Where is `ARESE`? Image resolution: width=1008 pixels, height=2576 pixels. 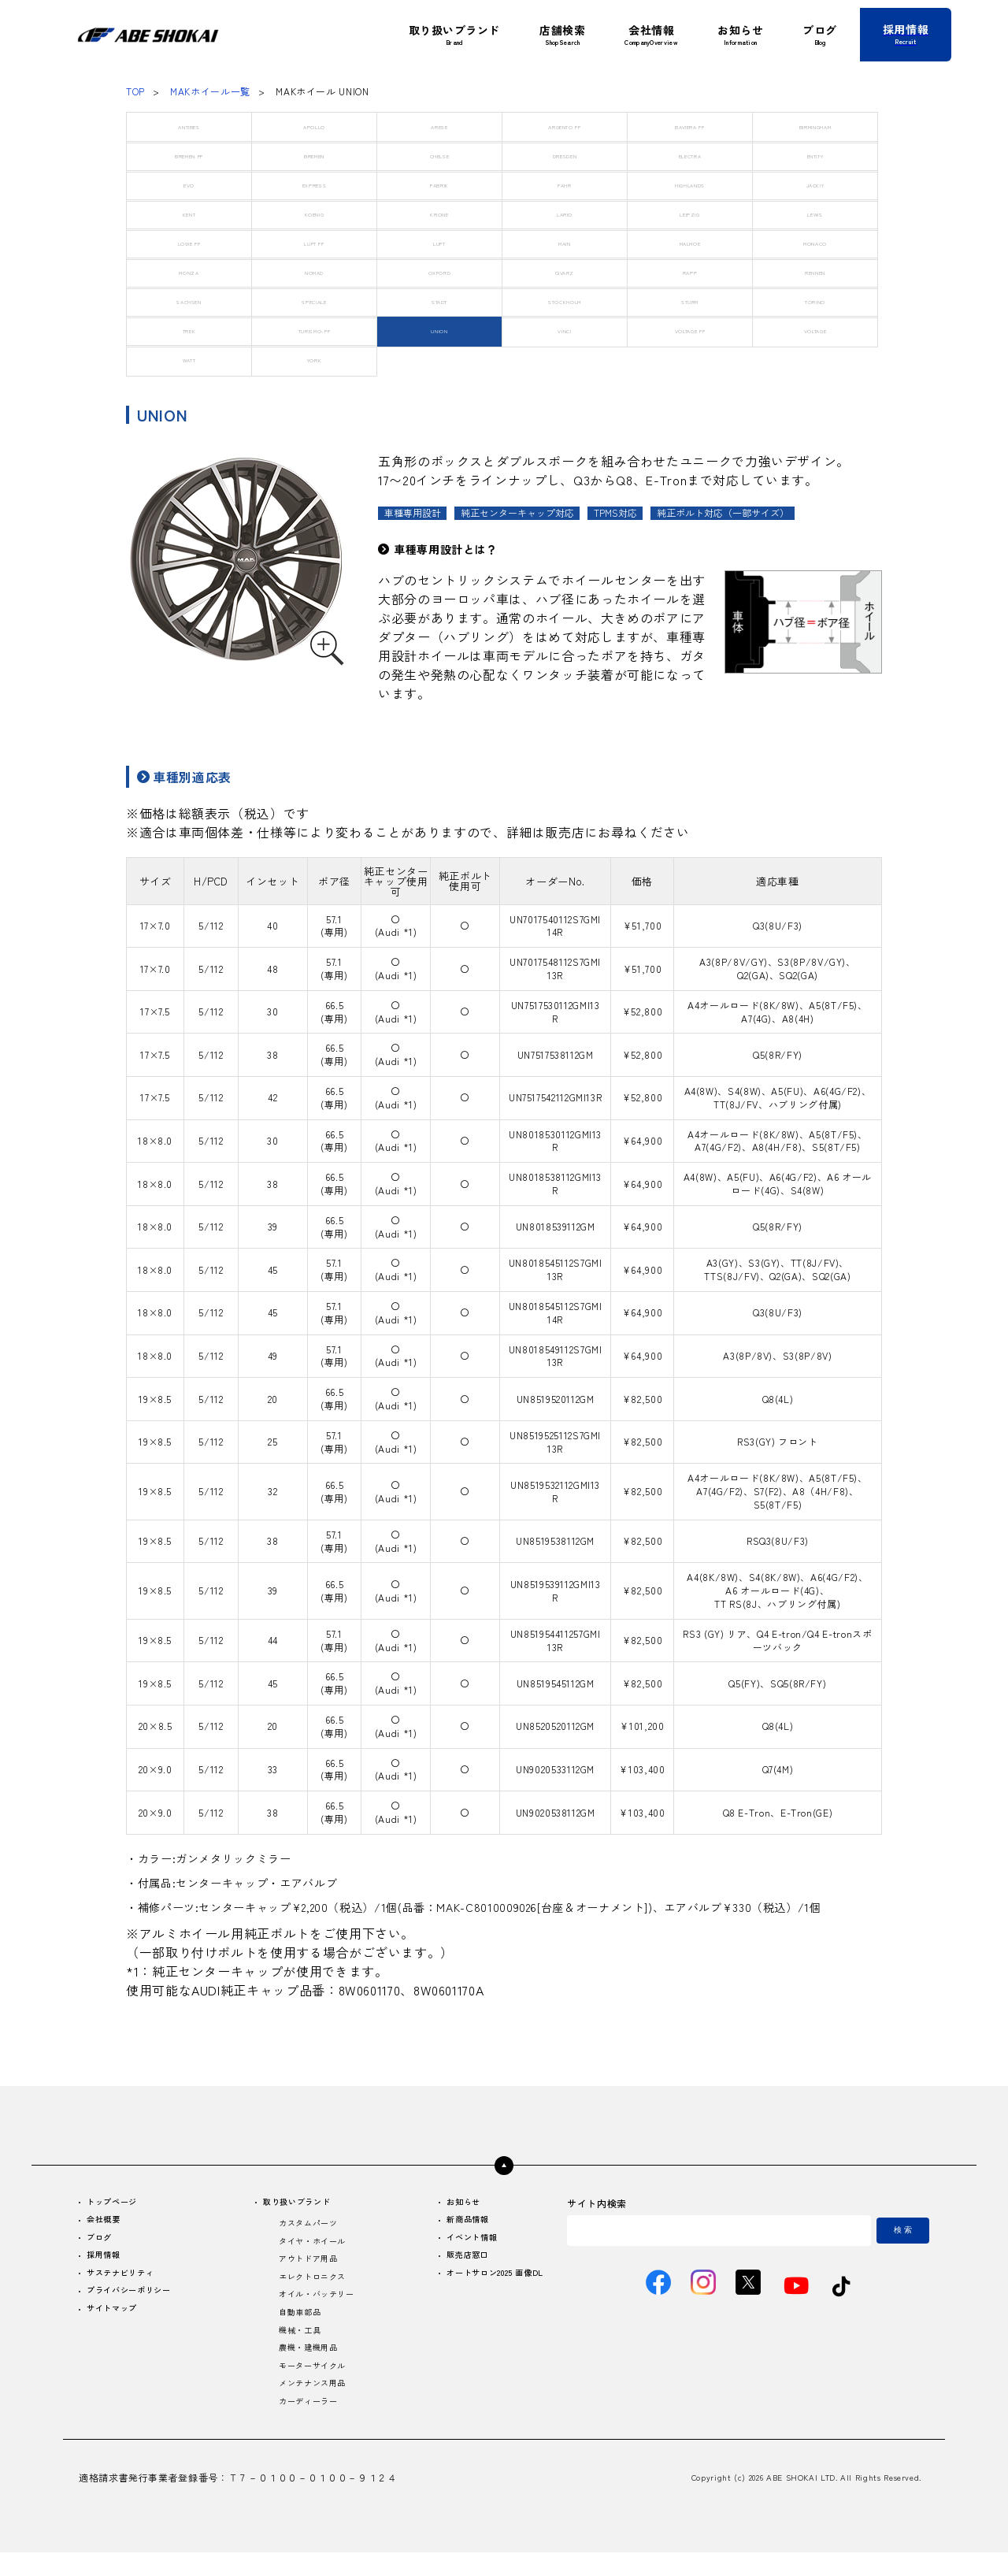 ARESE is located at coordinates (439, 126).